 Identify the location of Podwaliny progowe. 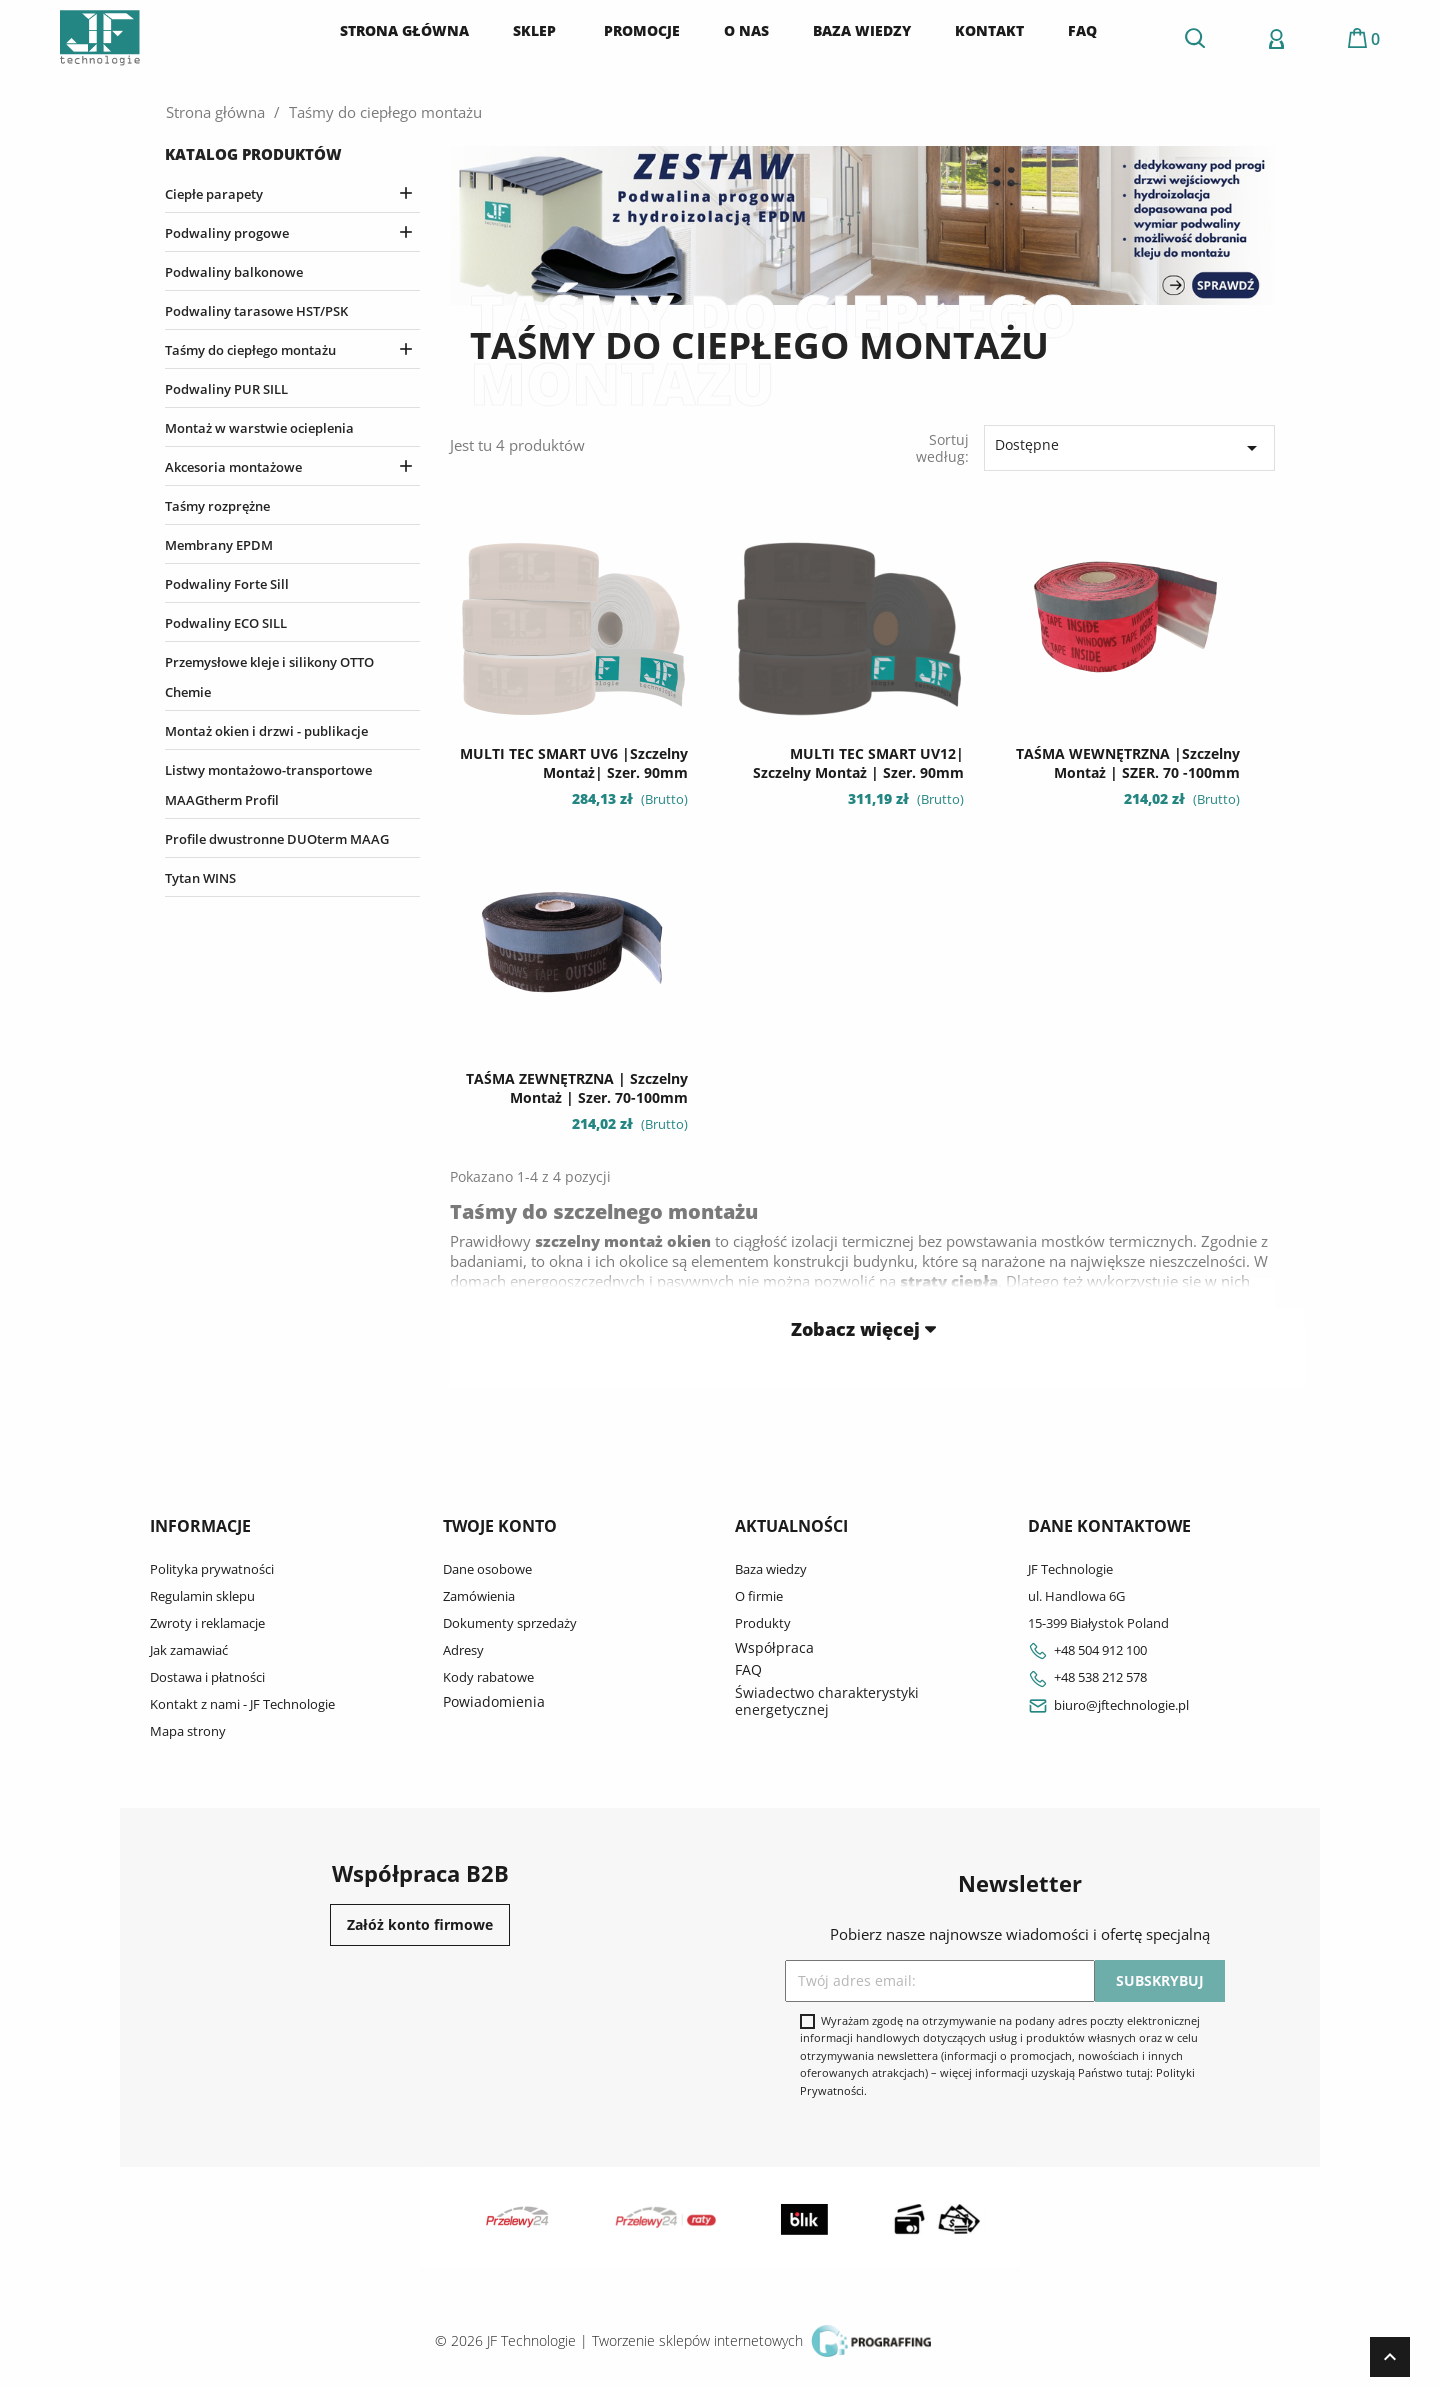
(227, 233).